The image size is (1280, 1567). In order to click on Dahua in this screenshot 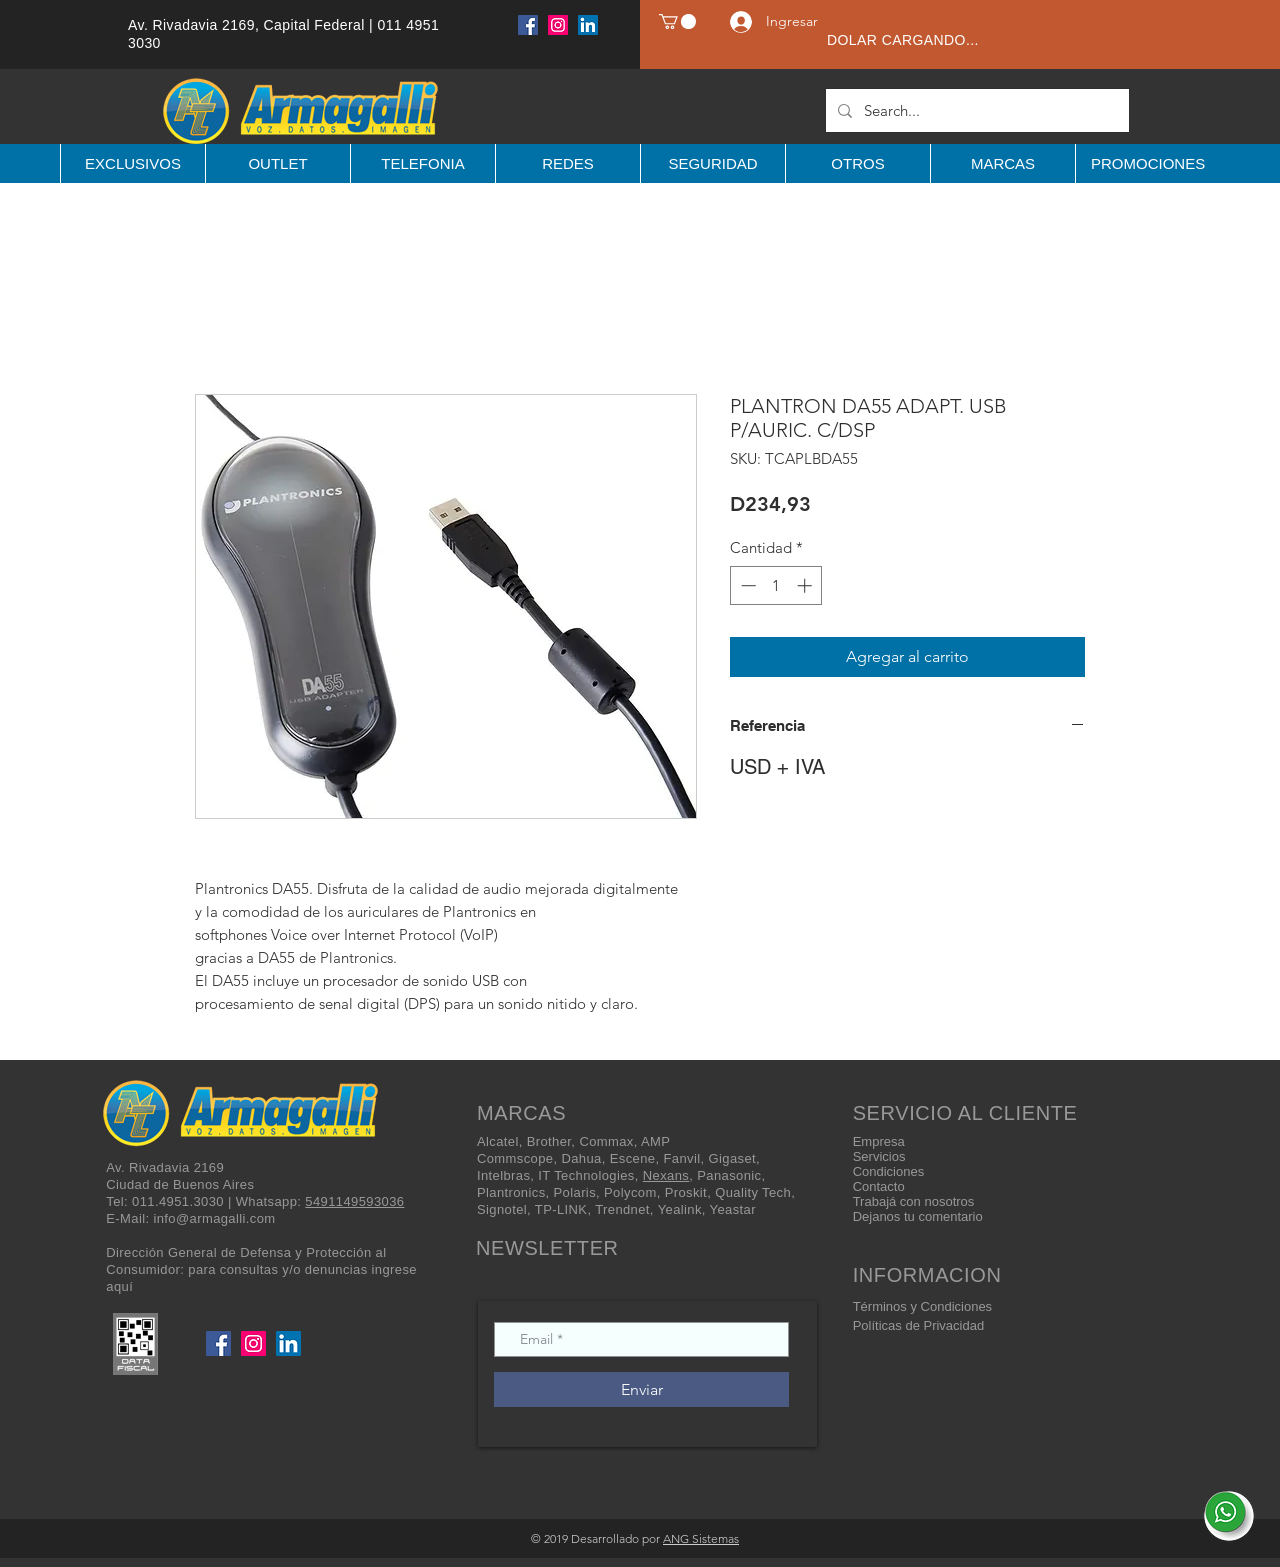, I will do `click(581, 1158)`.